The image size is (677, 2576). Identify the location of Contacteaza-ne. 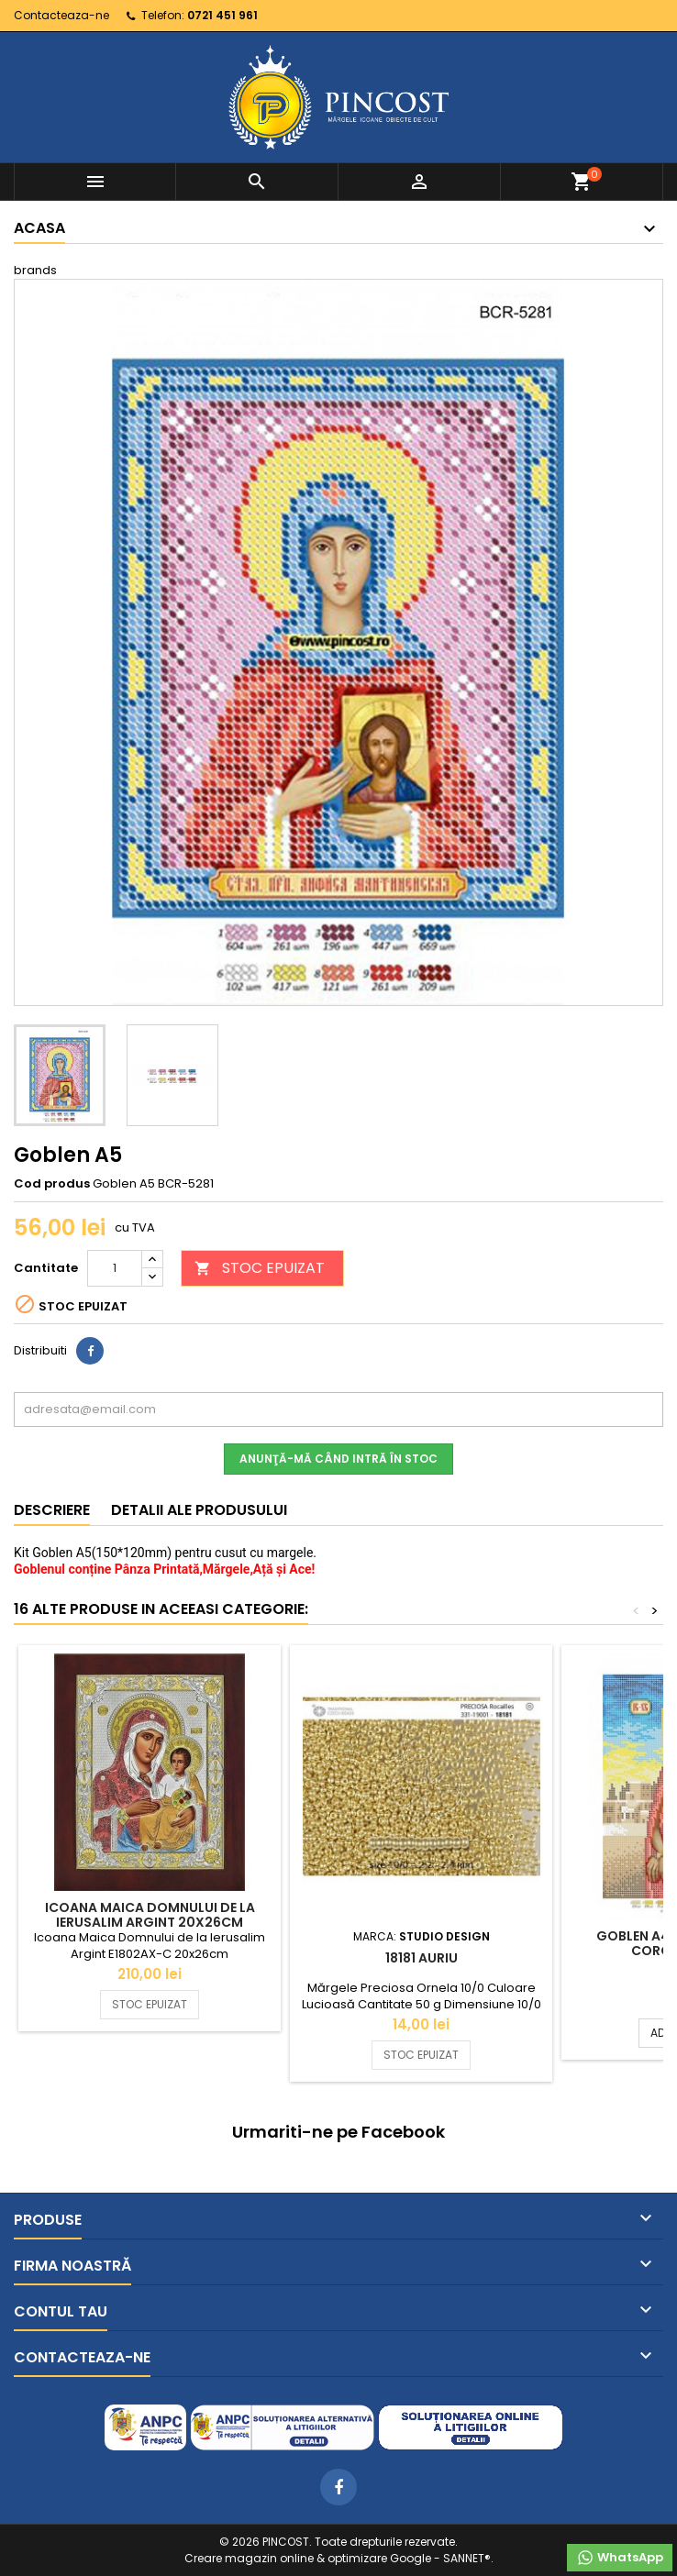
(61, 15).